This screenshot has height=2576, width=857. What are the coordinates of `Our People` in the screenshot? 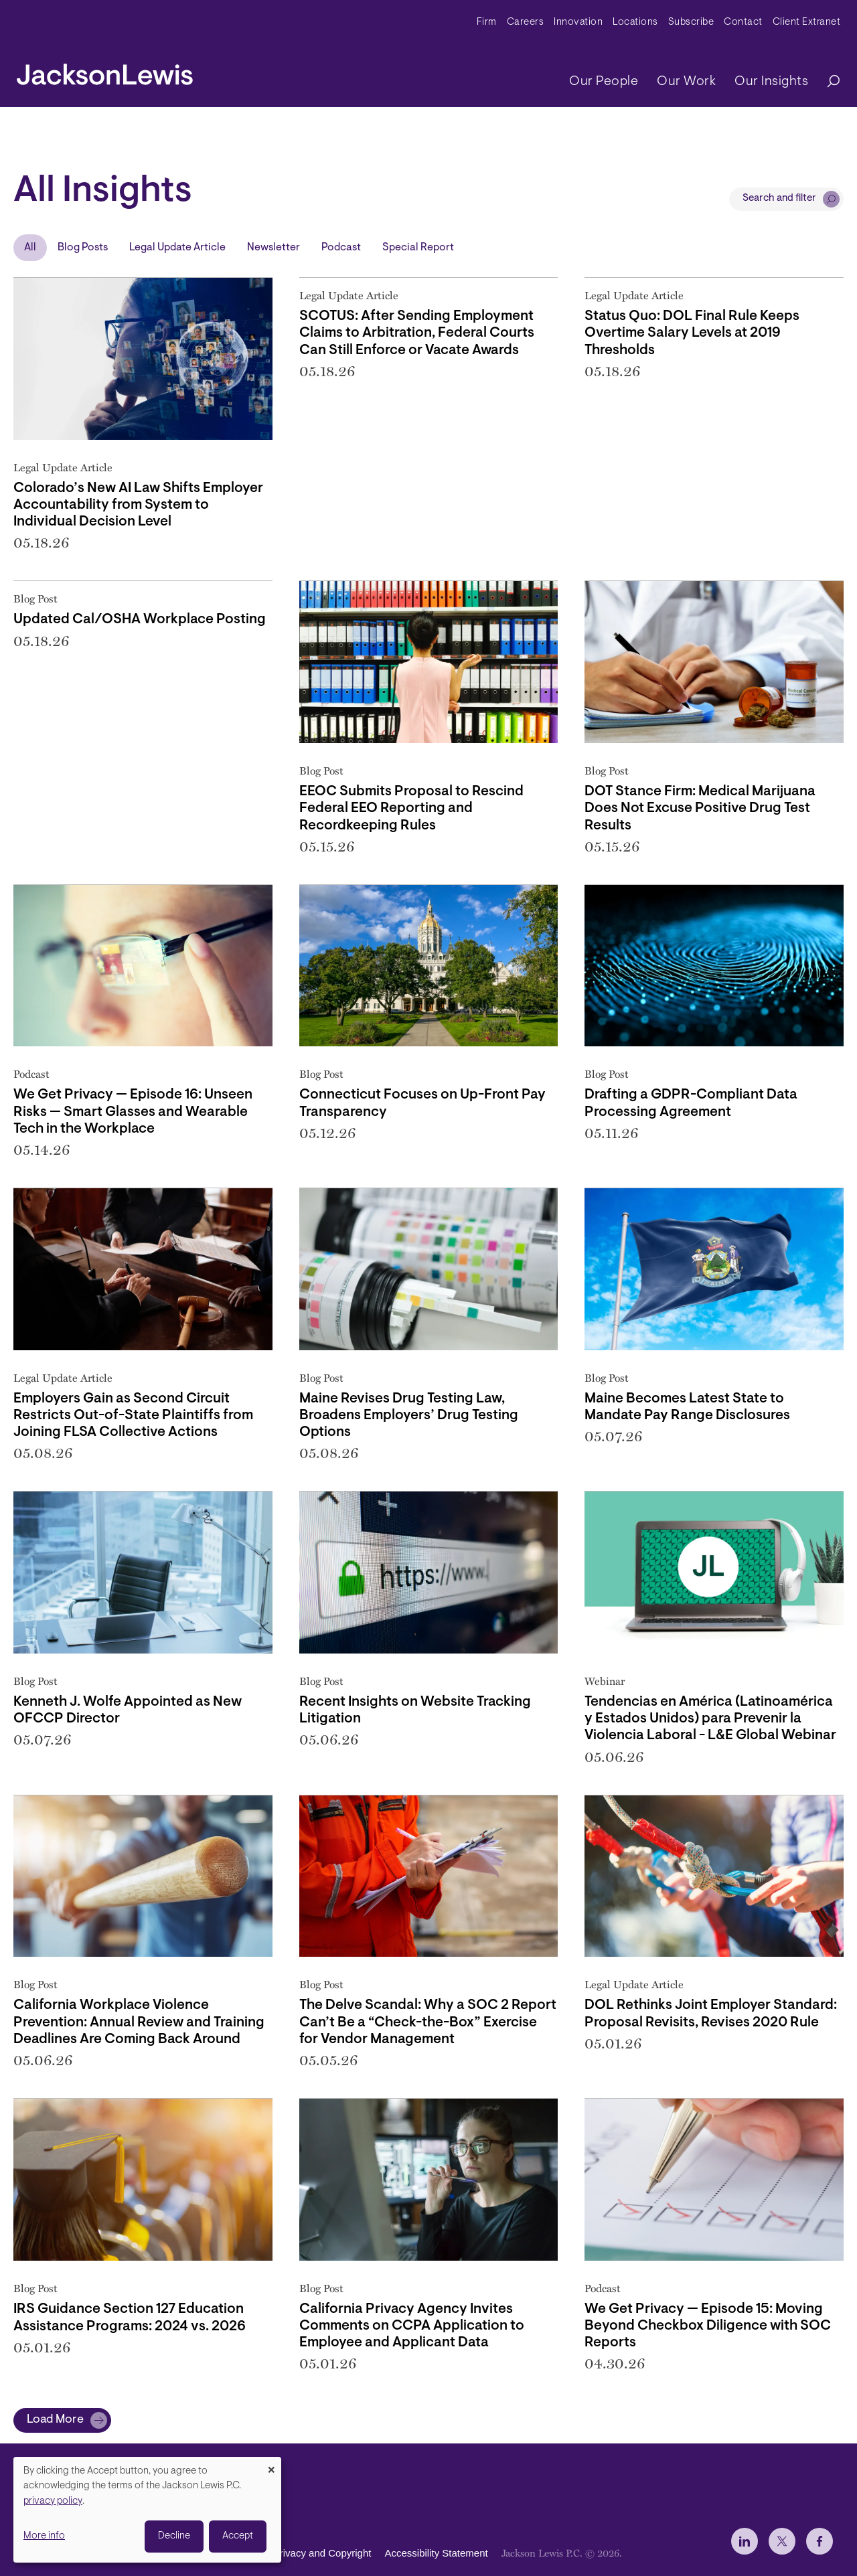 It's located at (603, 81).